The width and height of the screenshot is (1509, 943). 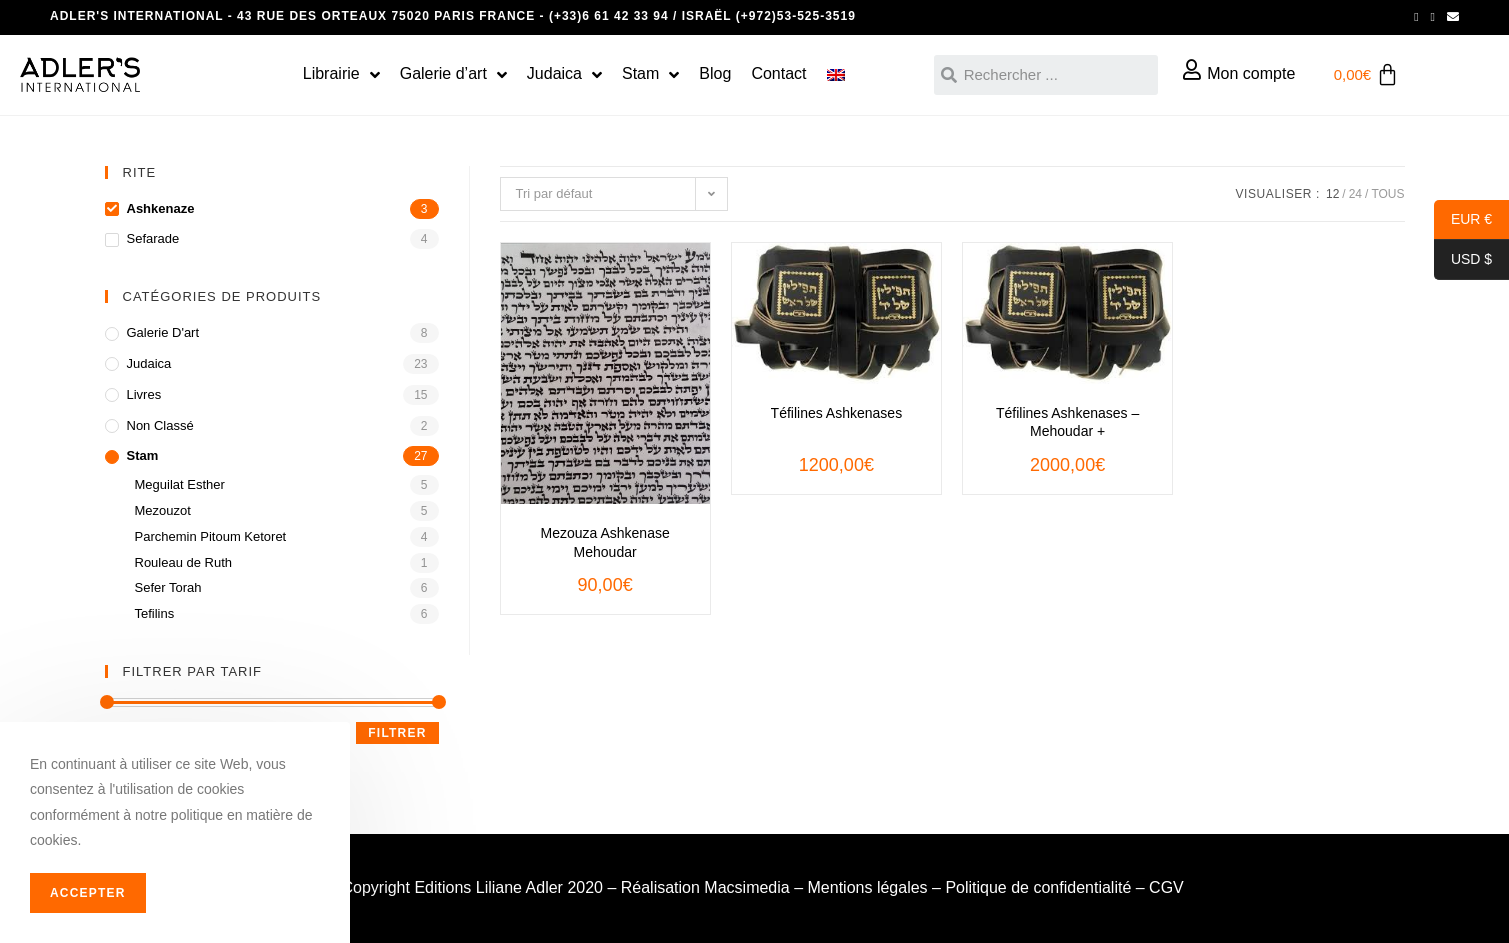 I want to click on CGV, so click(x=1166, y=887).